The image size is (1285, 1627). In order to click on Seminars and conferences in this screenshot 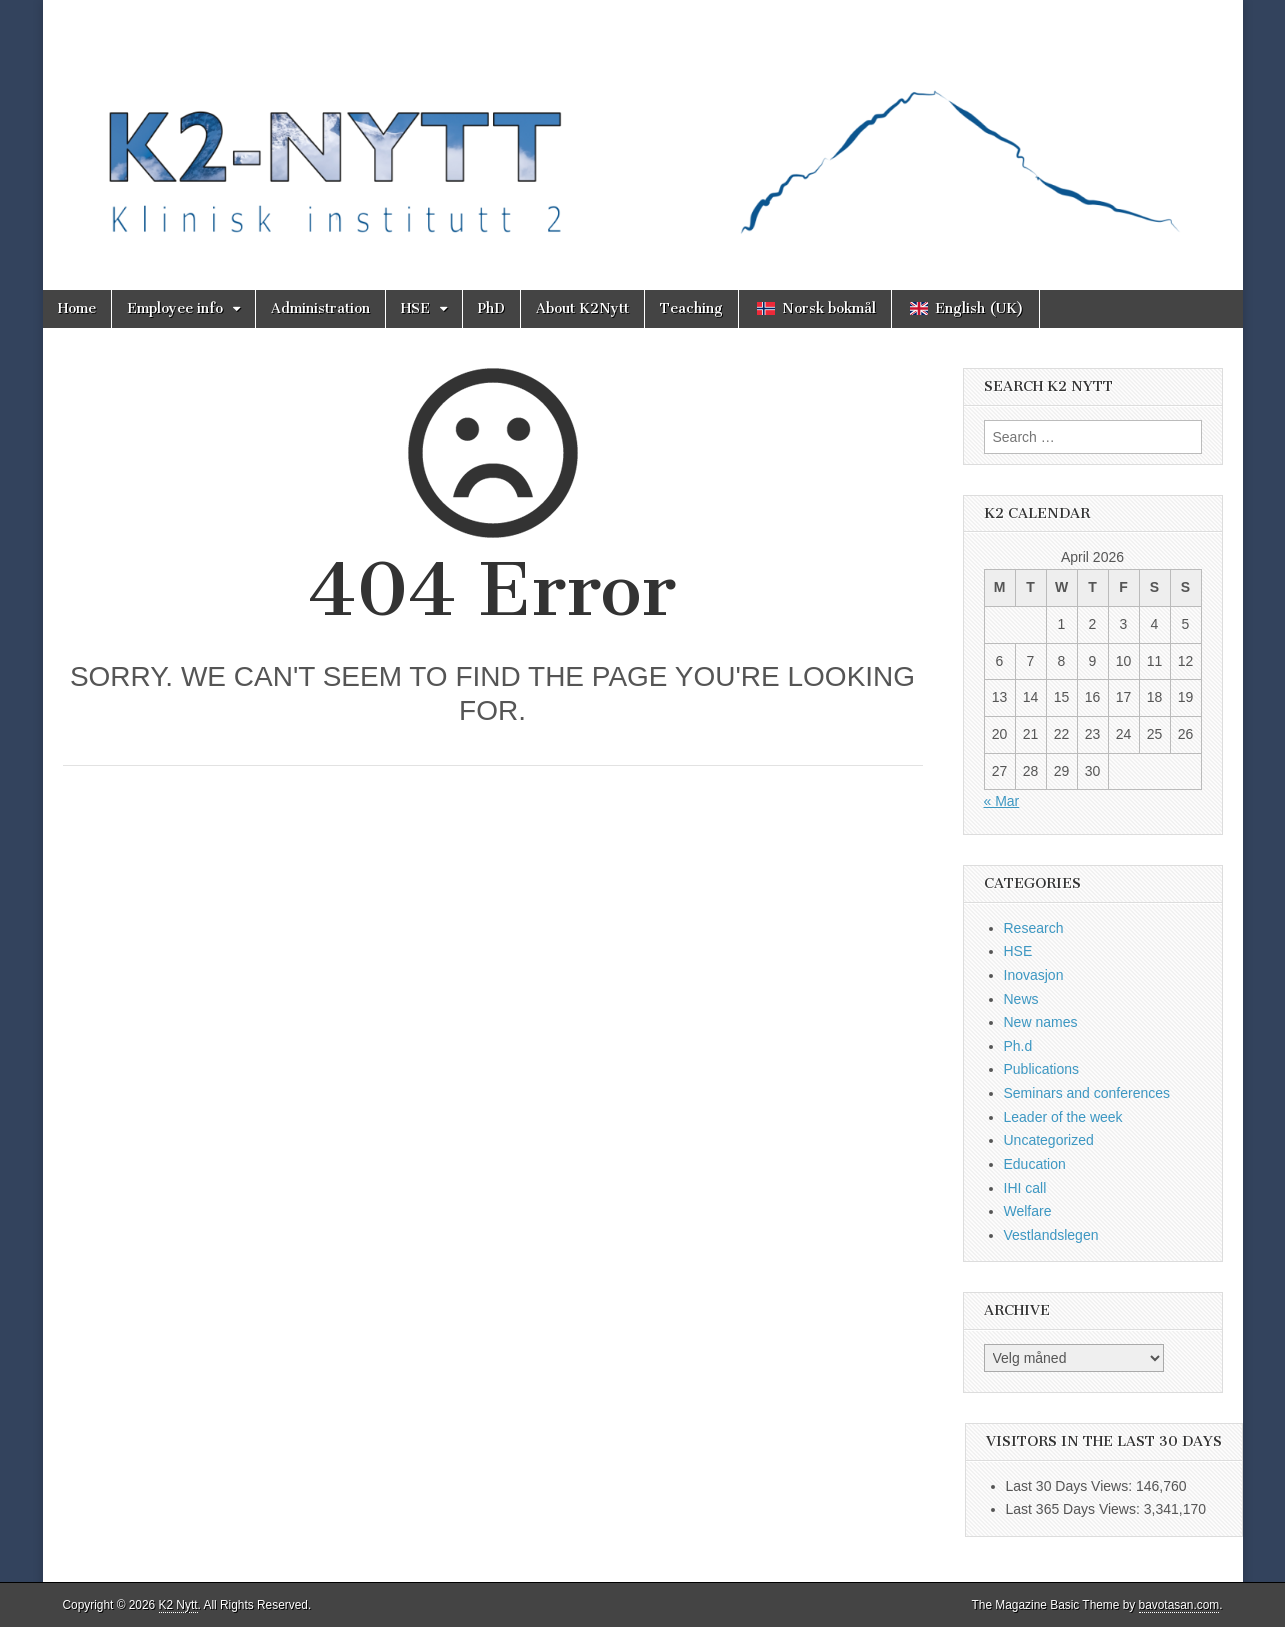, I will do `click(1087, 1093)`.